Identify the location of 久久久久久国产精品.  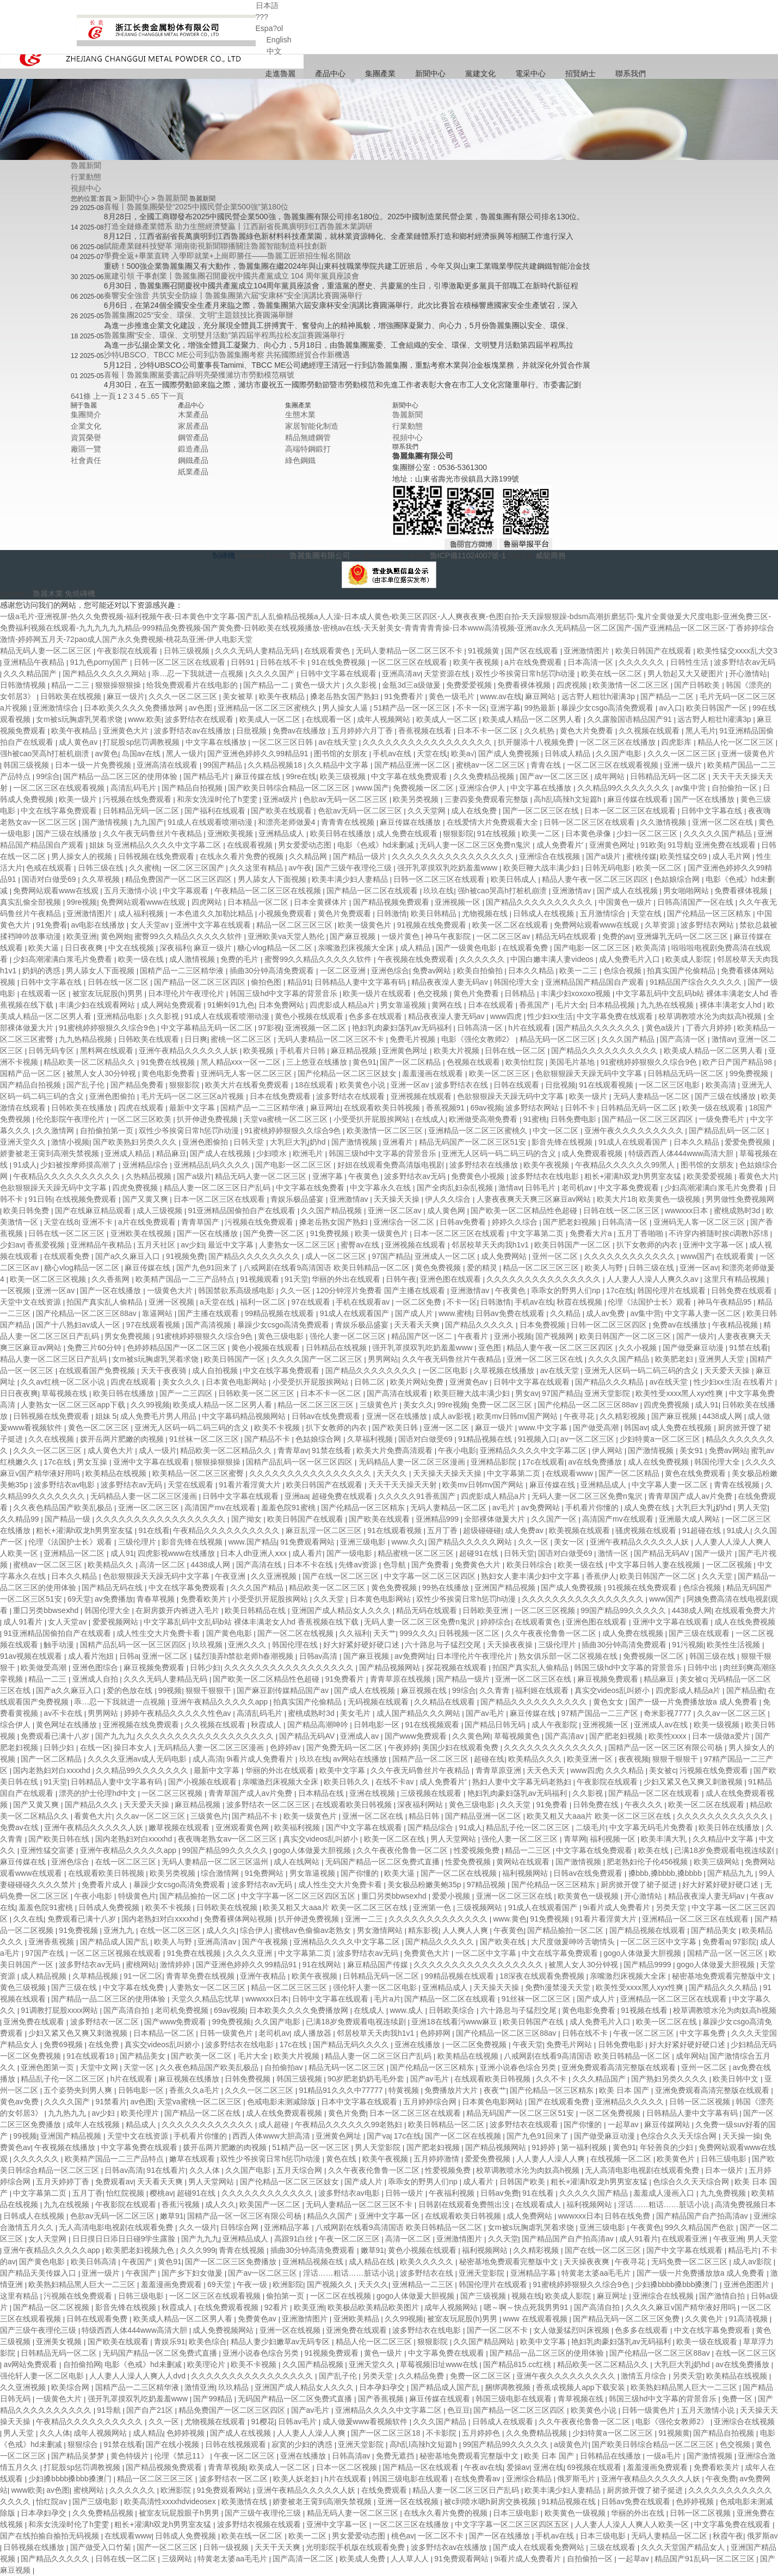
(718, 833).